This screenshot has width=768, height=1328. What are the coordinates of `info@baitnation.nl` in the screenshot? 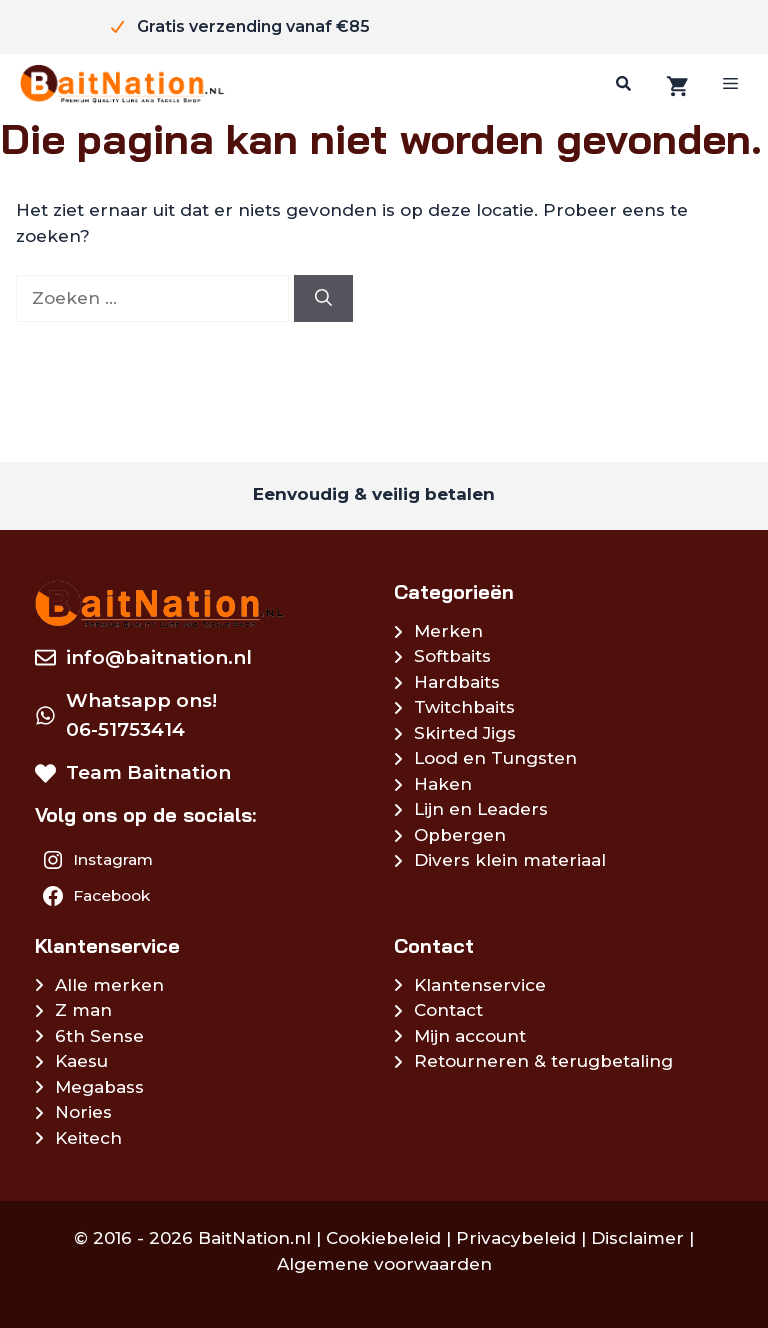 It's located at (159, 657).